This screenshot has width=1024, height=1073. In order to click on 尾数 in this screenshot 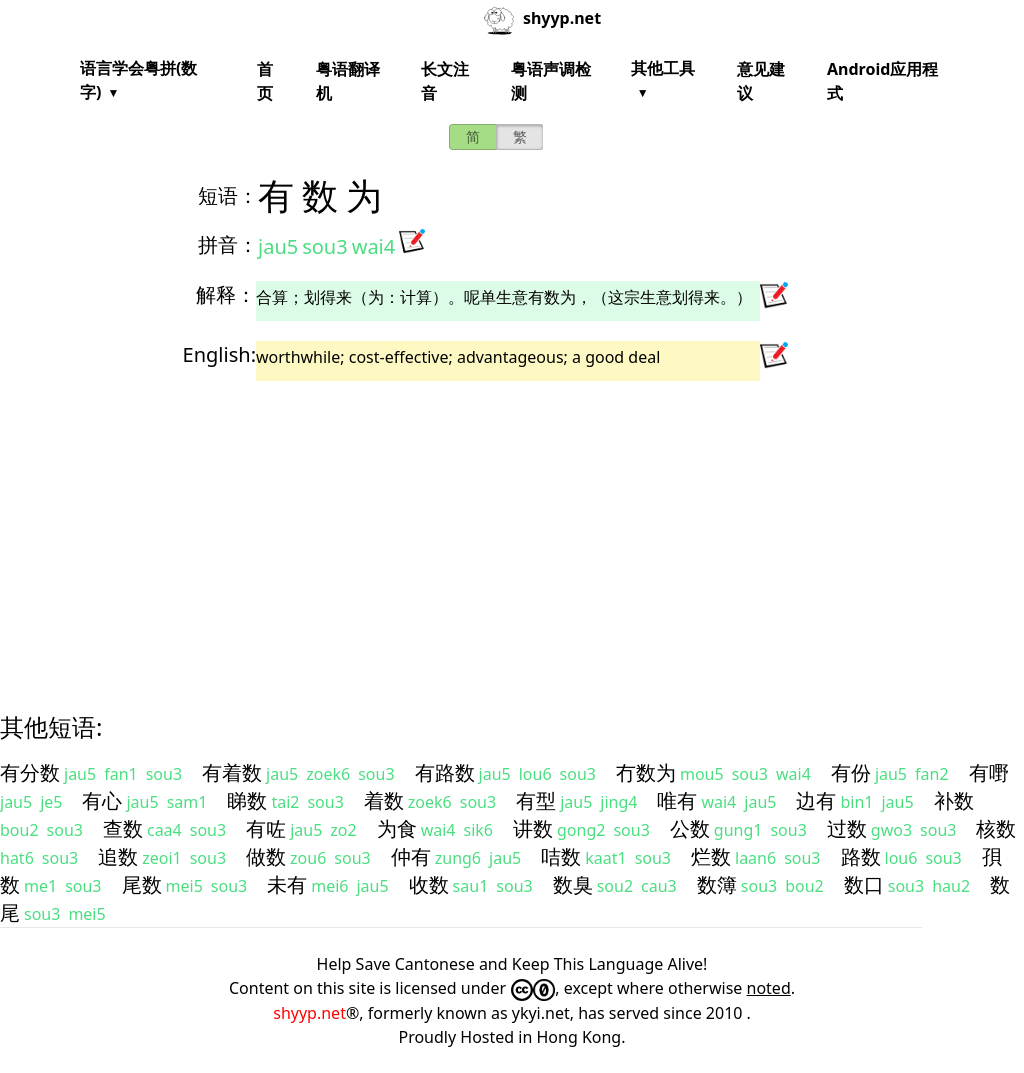, I will do `click(142, 884)`.